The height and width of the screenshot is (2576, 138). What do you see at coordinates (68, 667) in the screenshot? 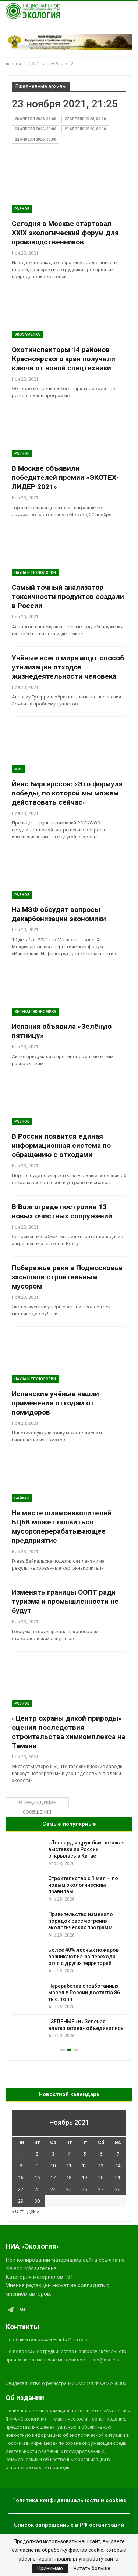
I see `Учёные всего мира ищут способ утилизации отходов жизнедеятельности человека` at bounding box center [68, 667].